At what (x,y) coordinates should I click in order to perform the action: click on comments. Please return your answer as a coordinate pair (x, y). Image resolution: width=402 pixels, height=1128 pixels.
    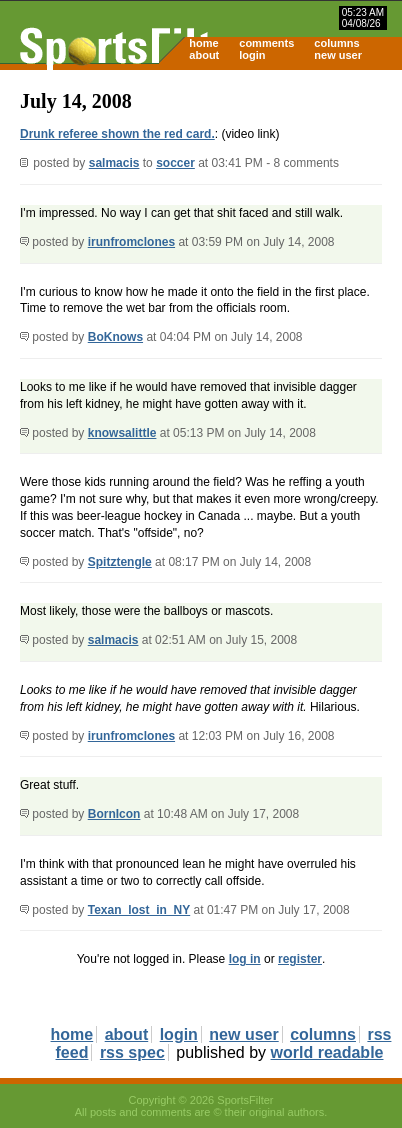
    Looking at the image, I should click on (266, 43).